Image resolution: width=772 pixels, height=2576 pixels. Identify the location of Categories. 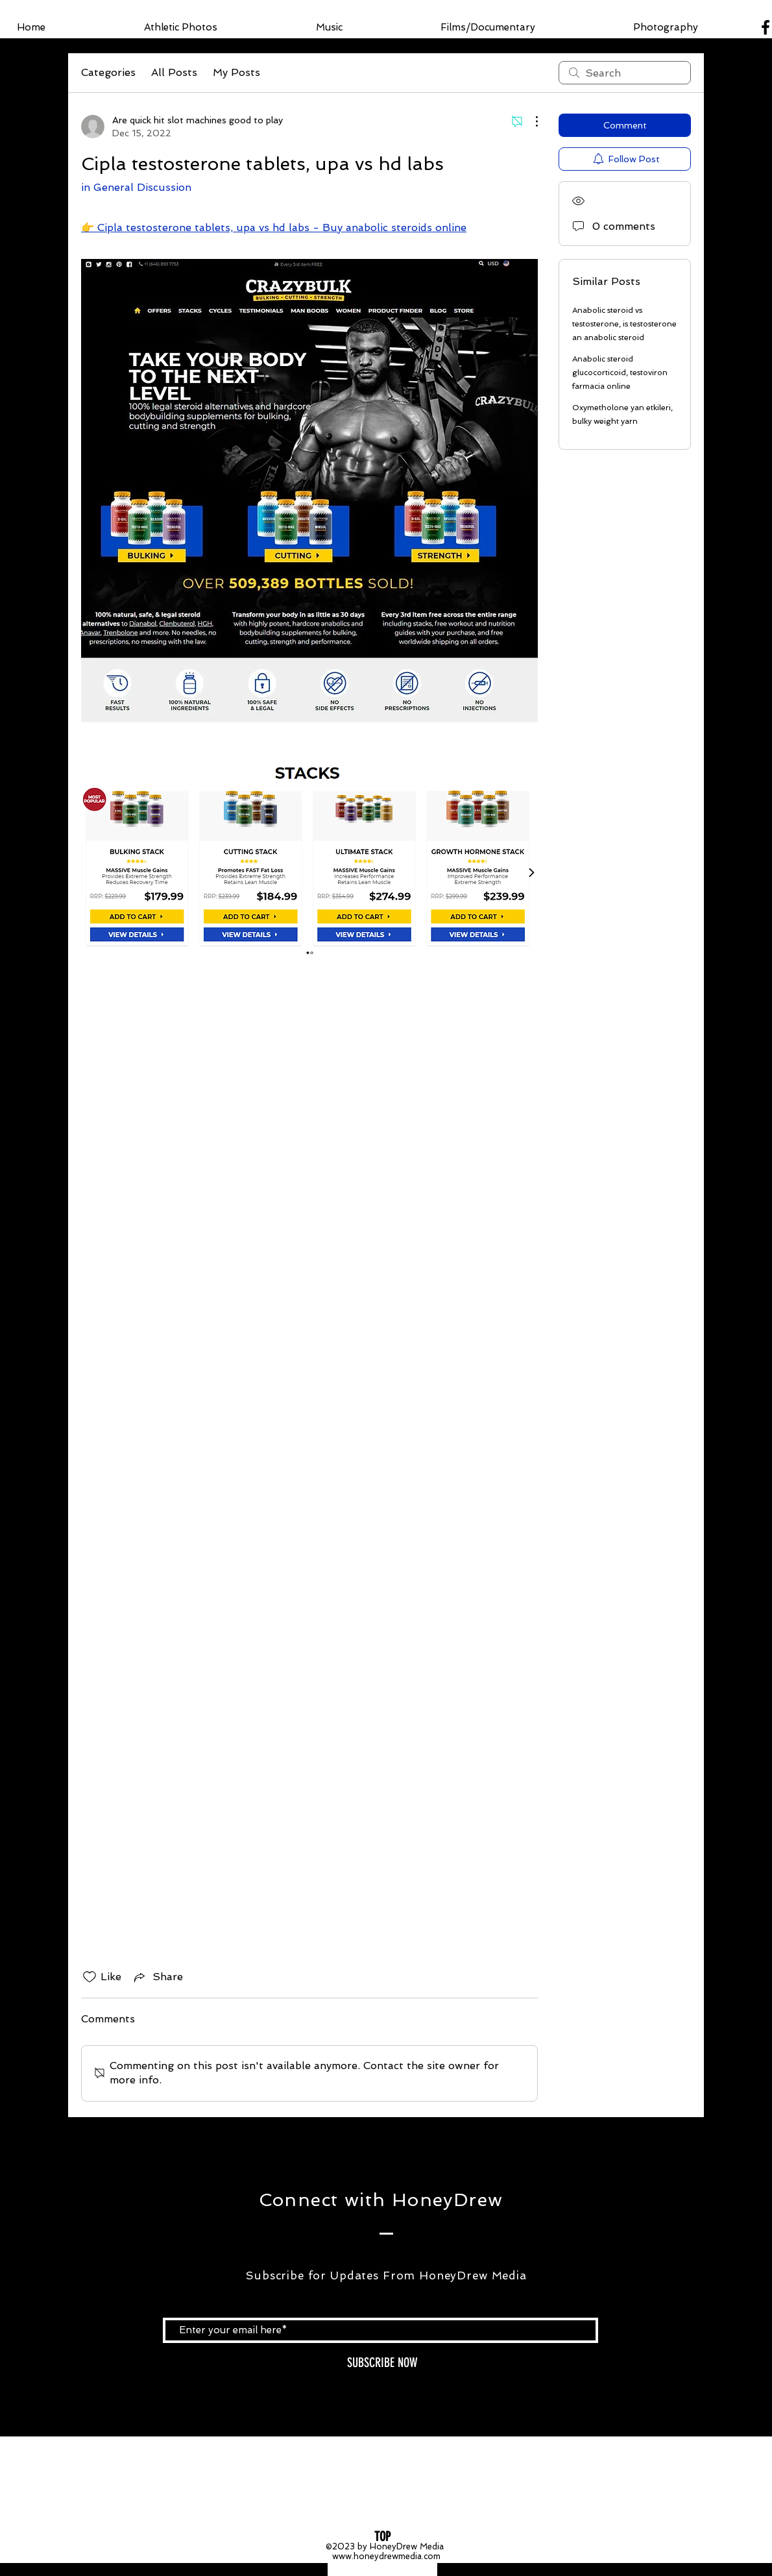
(108, 72).